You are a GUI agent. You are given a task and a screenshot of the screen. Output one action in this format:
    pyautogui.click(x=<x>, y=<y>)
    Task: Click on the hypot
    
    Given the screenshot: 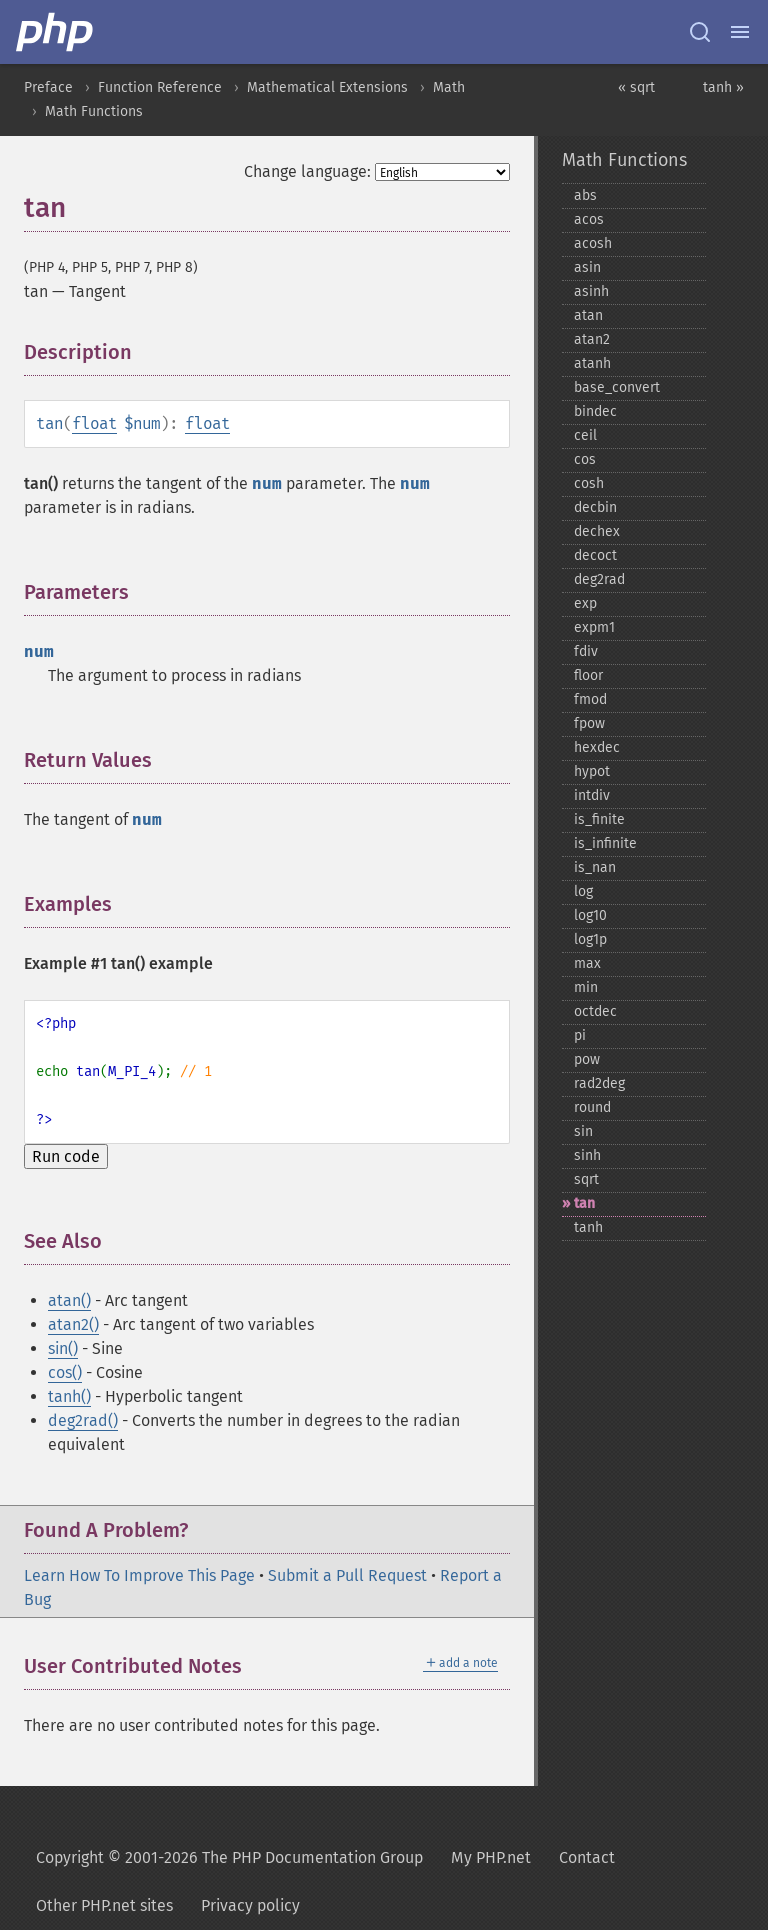 What is the action you would take?
    pyautogui.click(x=592, y=771)
    